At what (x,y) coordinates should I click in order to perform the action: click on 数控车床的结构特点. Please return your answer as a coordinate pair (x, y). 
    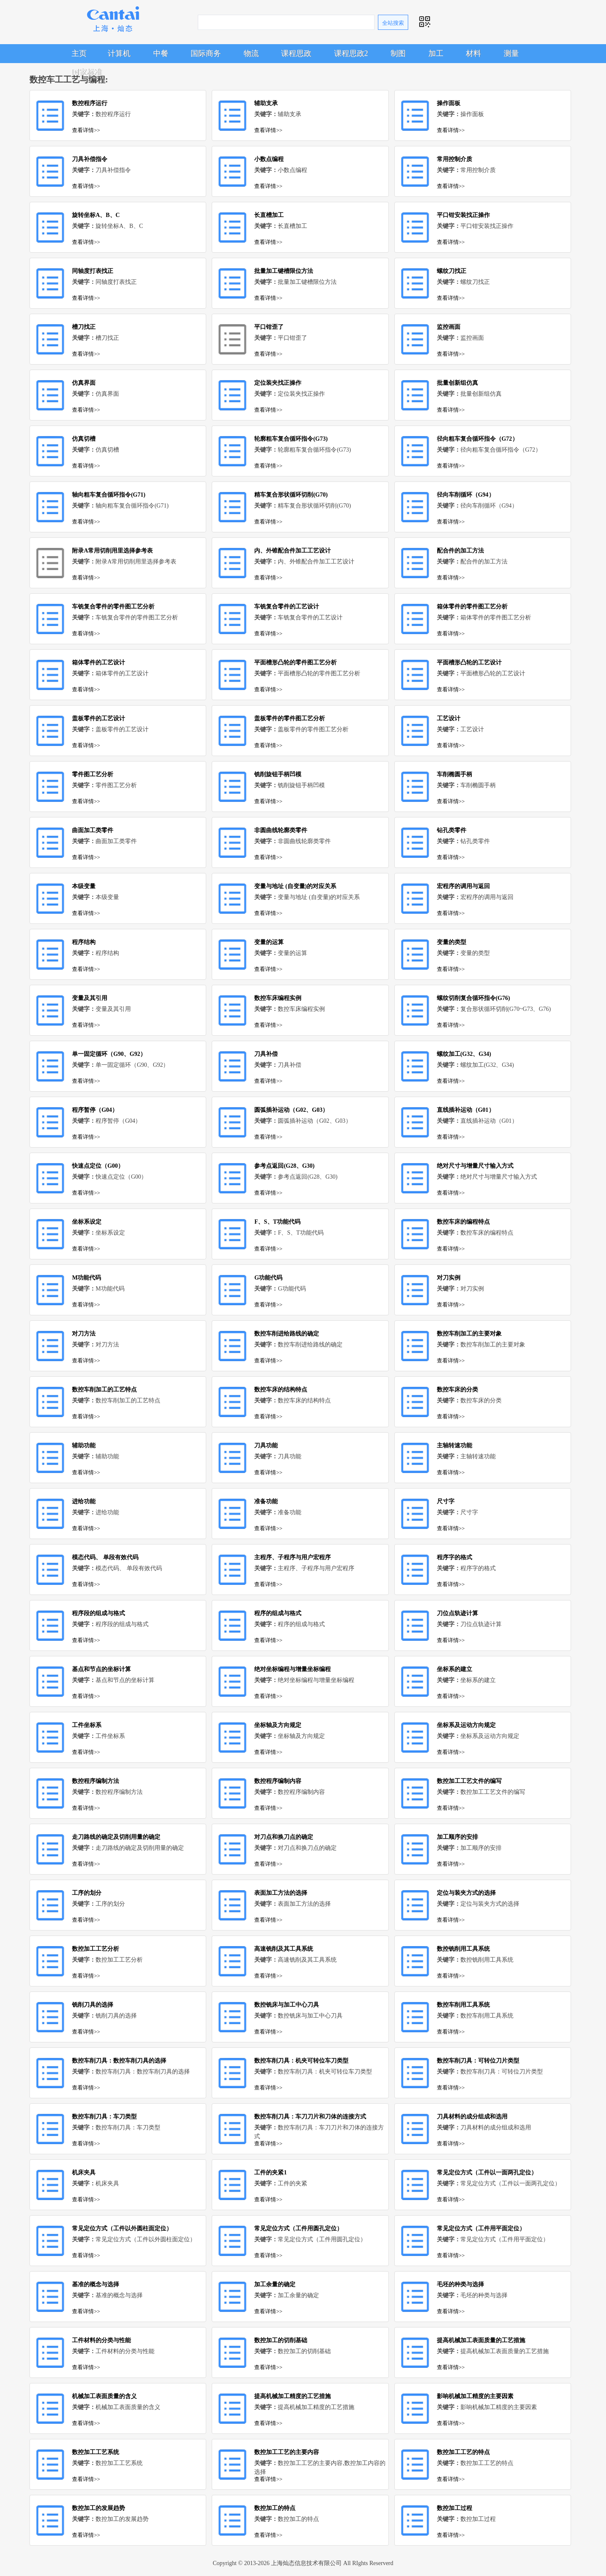
    Looking at the image, I should click on (280, 1389).